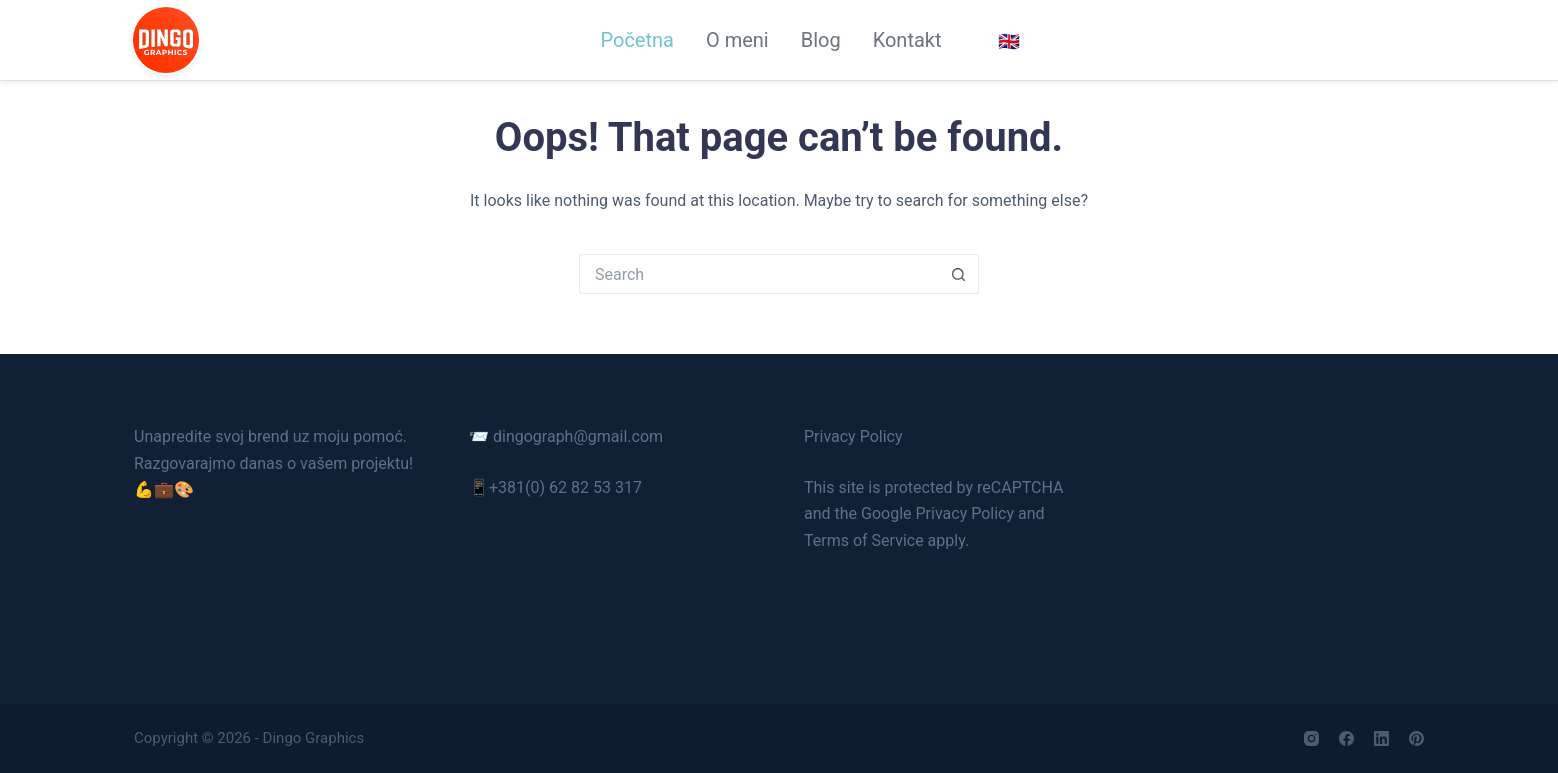 This screenshot has width=1558, height=773. I want to click on [Pinterest], so click(1416, 738).